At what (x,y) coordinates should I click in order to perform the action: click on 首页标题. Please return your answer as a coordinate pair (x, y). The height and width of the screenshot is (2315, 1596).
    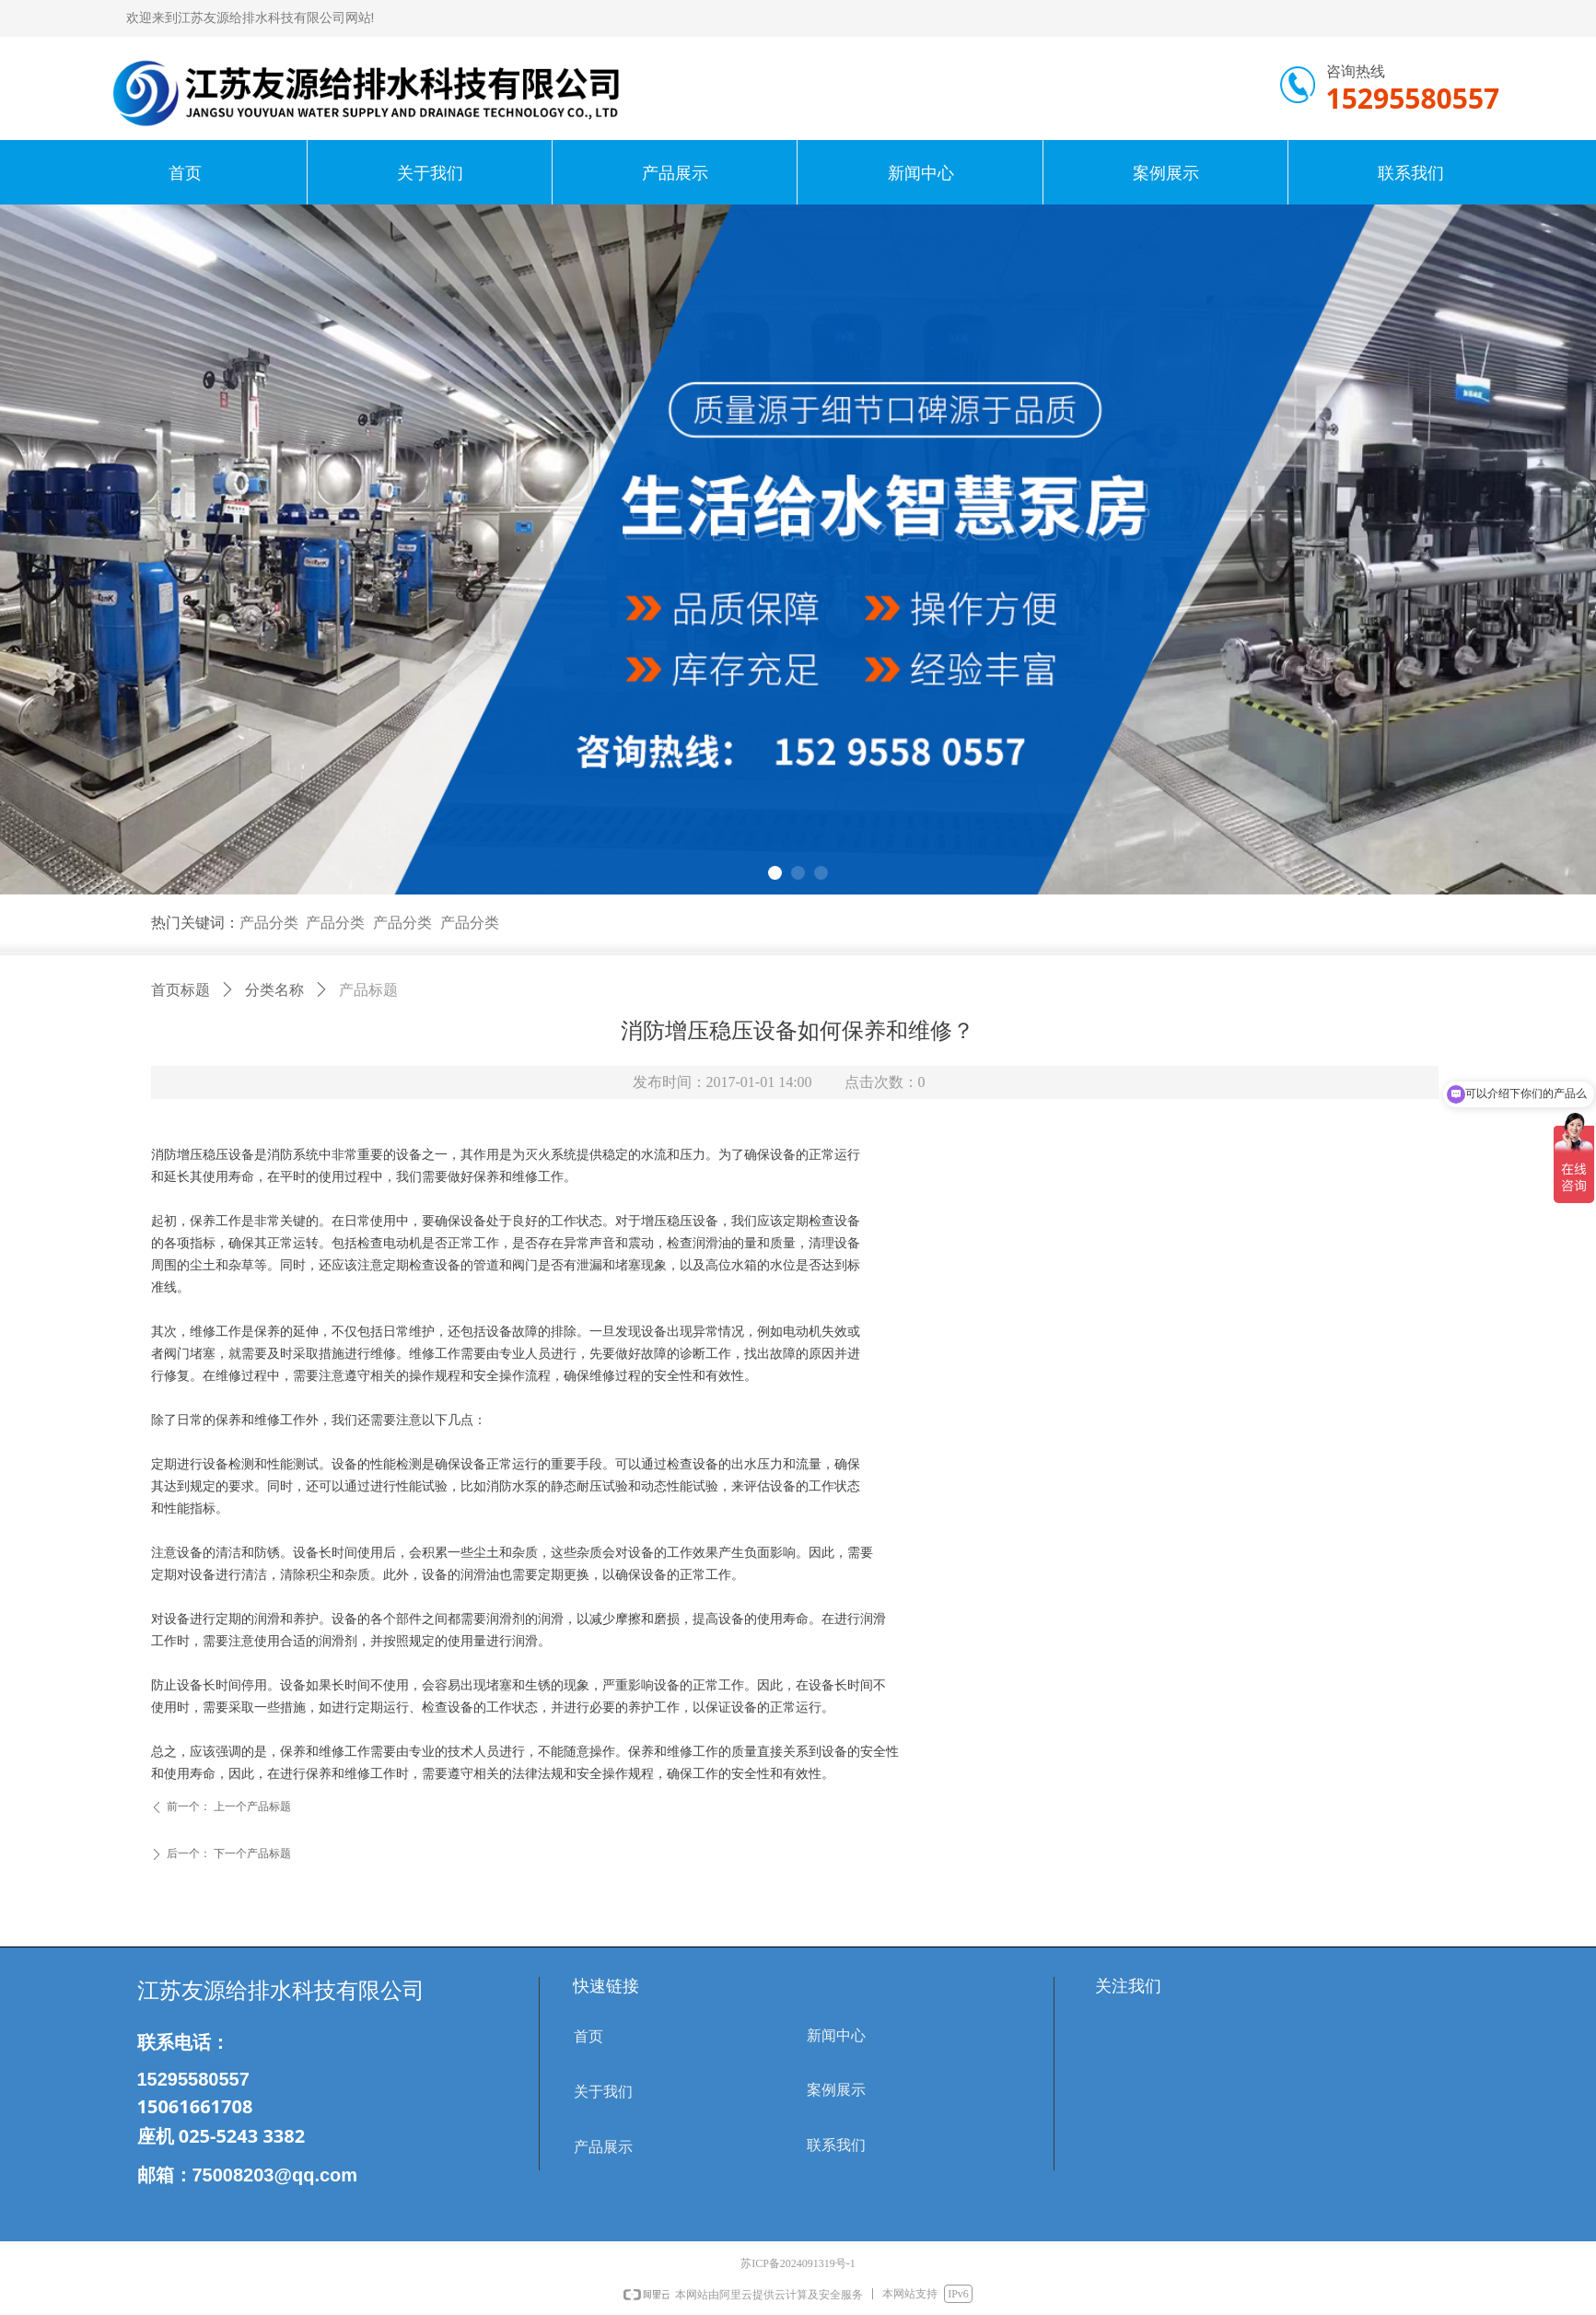
    Looking at the image, I should click on (180, 990).